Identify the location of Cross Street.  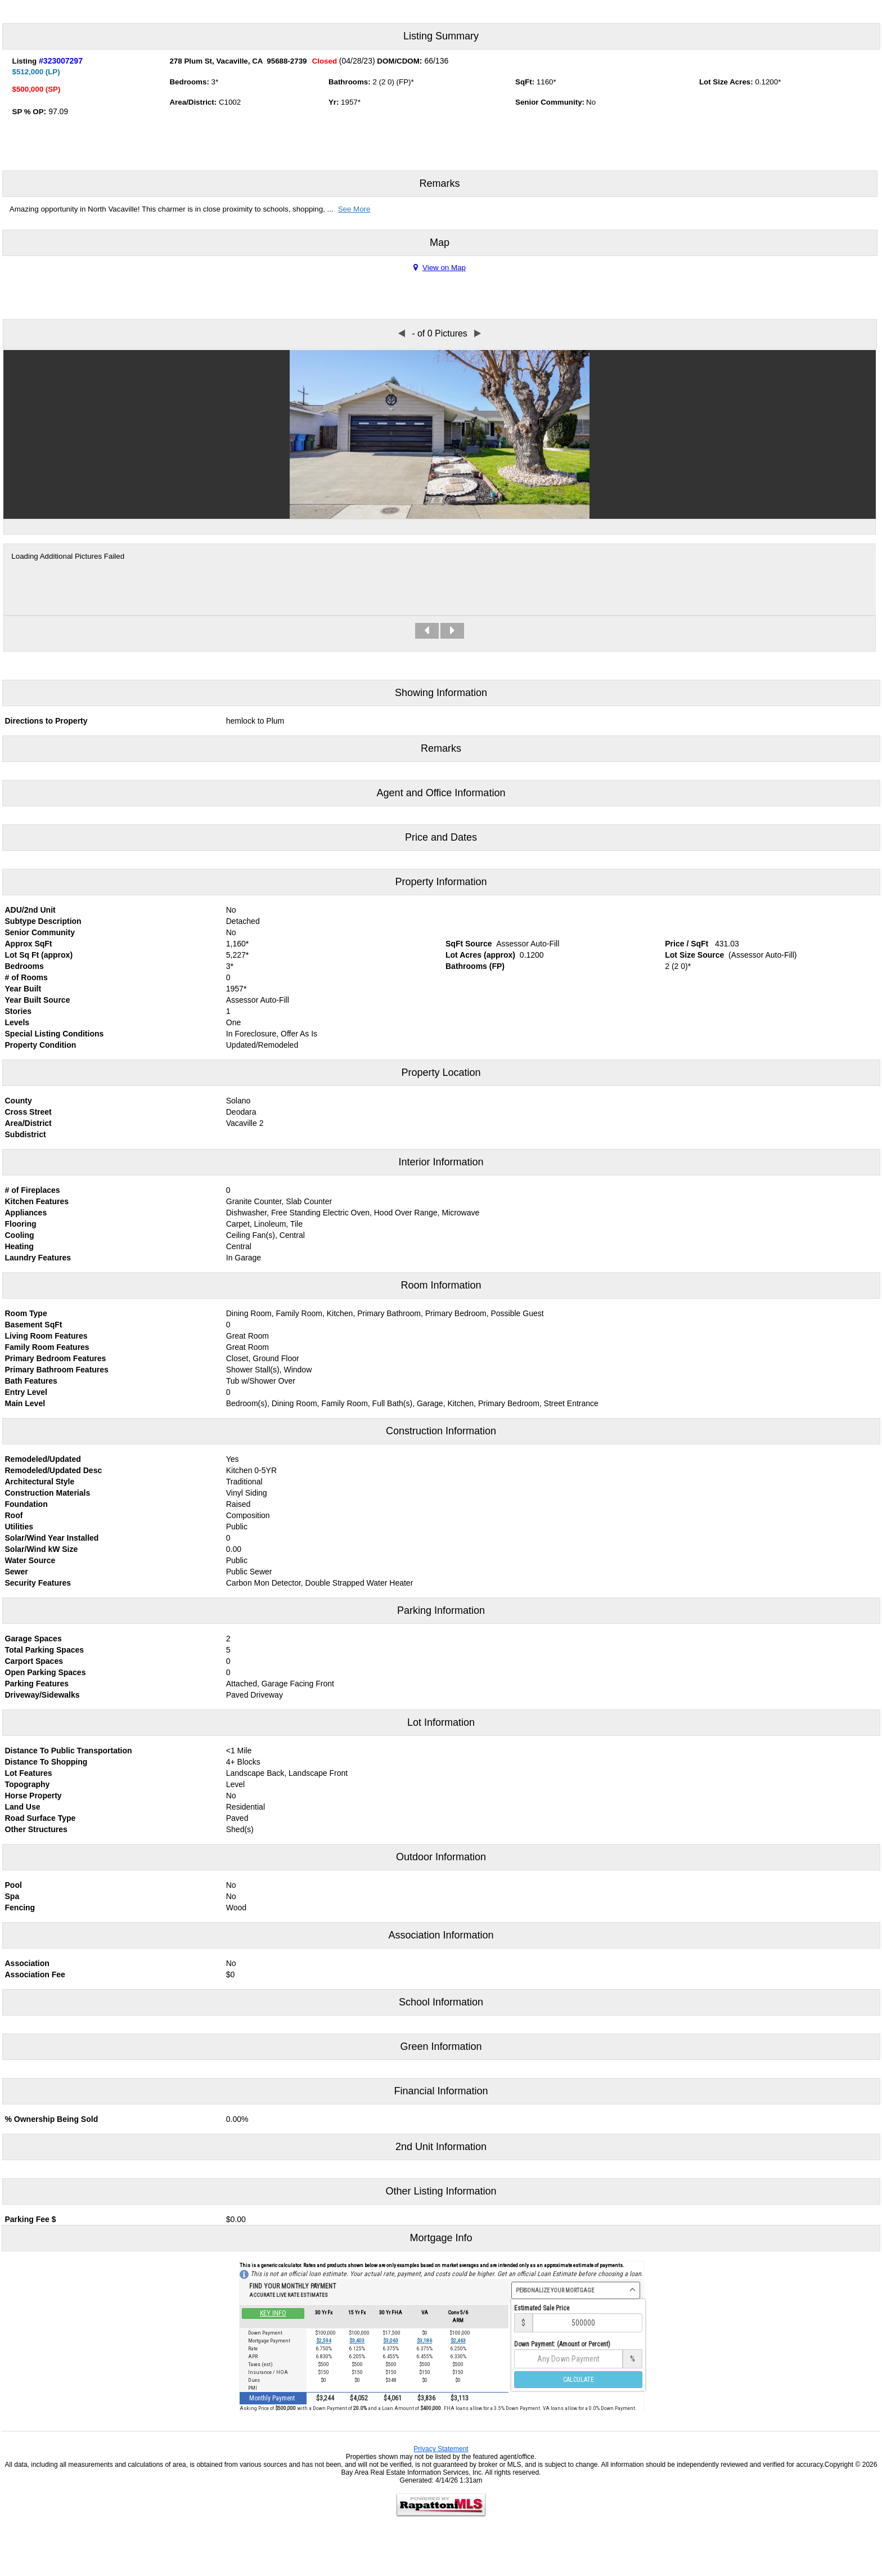
(28, 1111).